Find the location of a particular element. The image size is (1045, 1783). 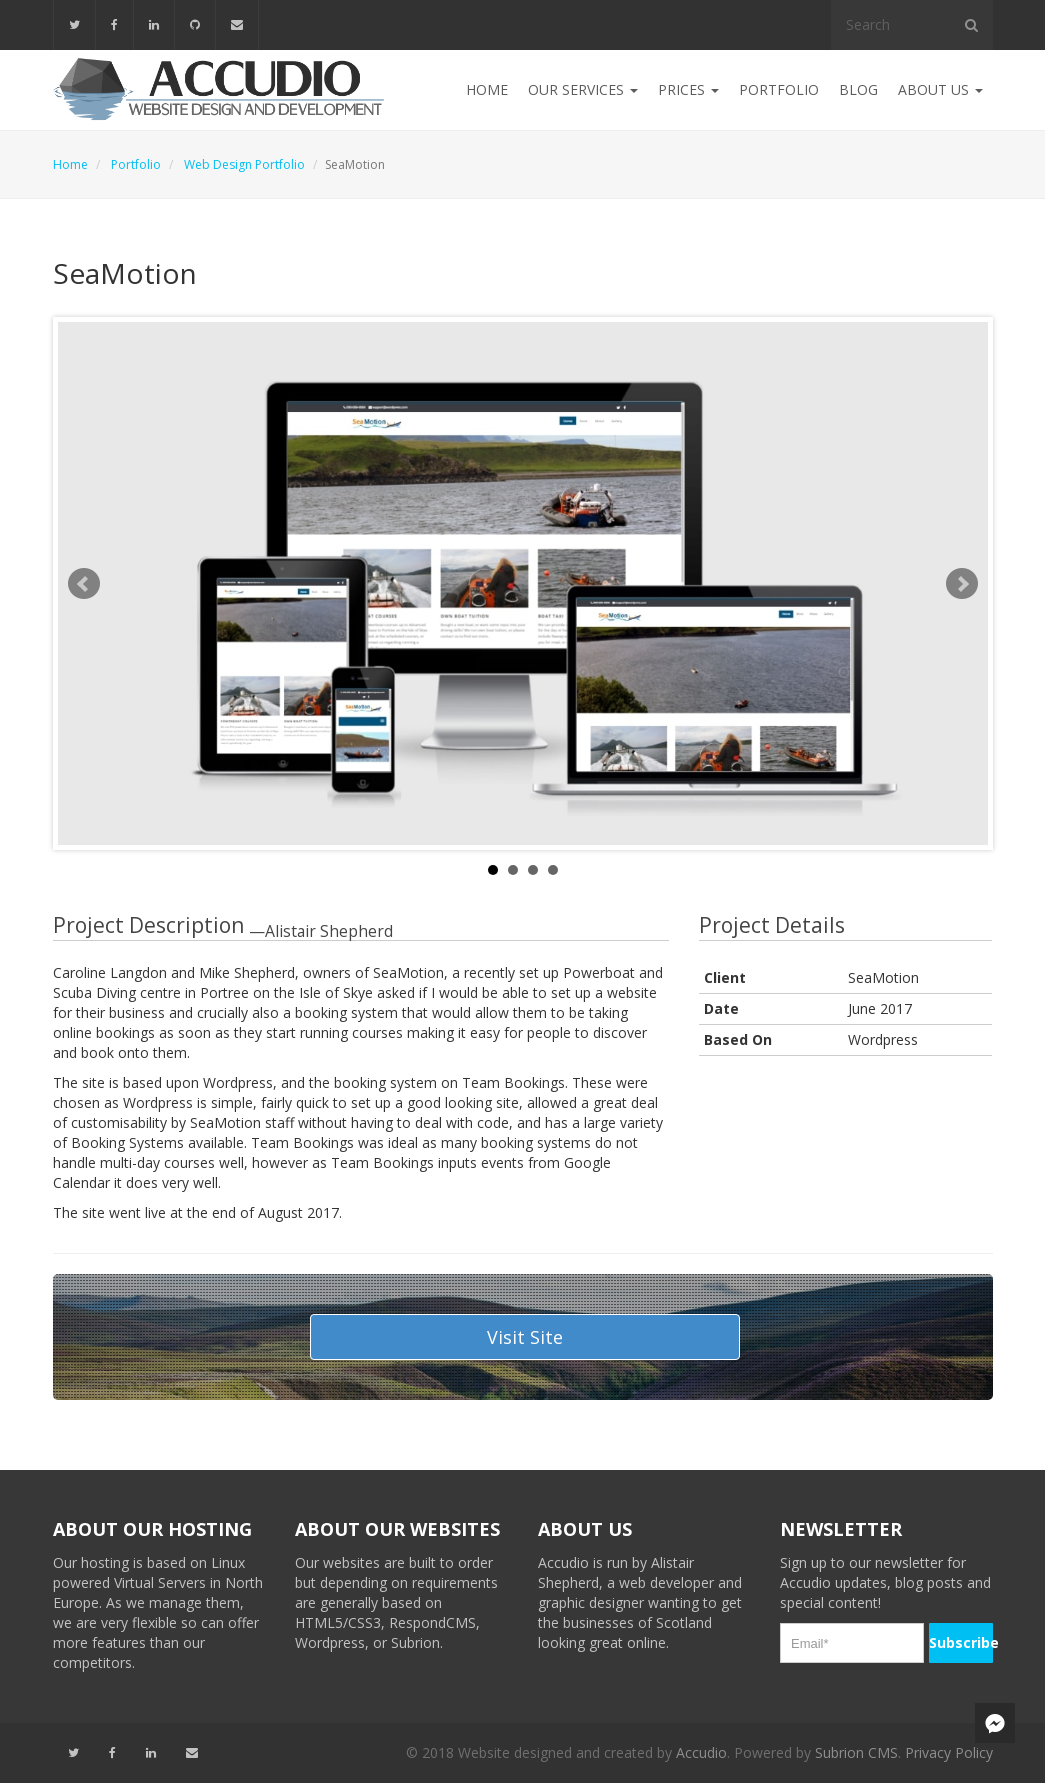

Subrion CMS is located at coordinates (856, 1752).